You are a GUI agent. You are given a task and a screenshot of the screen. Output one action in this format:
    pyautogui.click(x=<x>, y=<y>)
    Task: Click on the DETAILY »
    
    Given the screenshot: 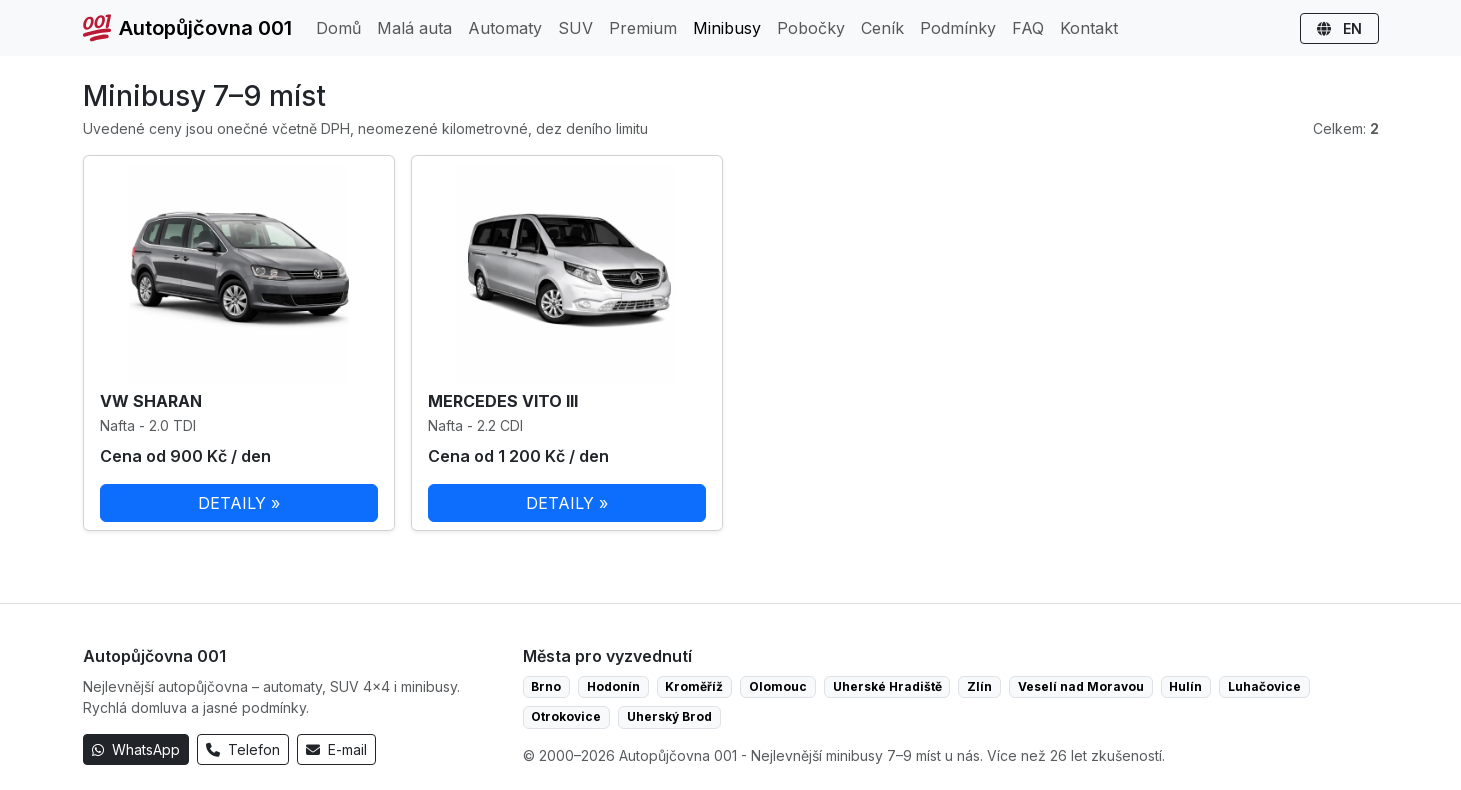 What is the action you would take?
    pyautogui.click(x=239, y=503)
    